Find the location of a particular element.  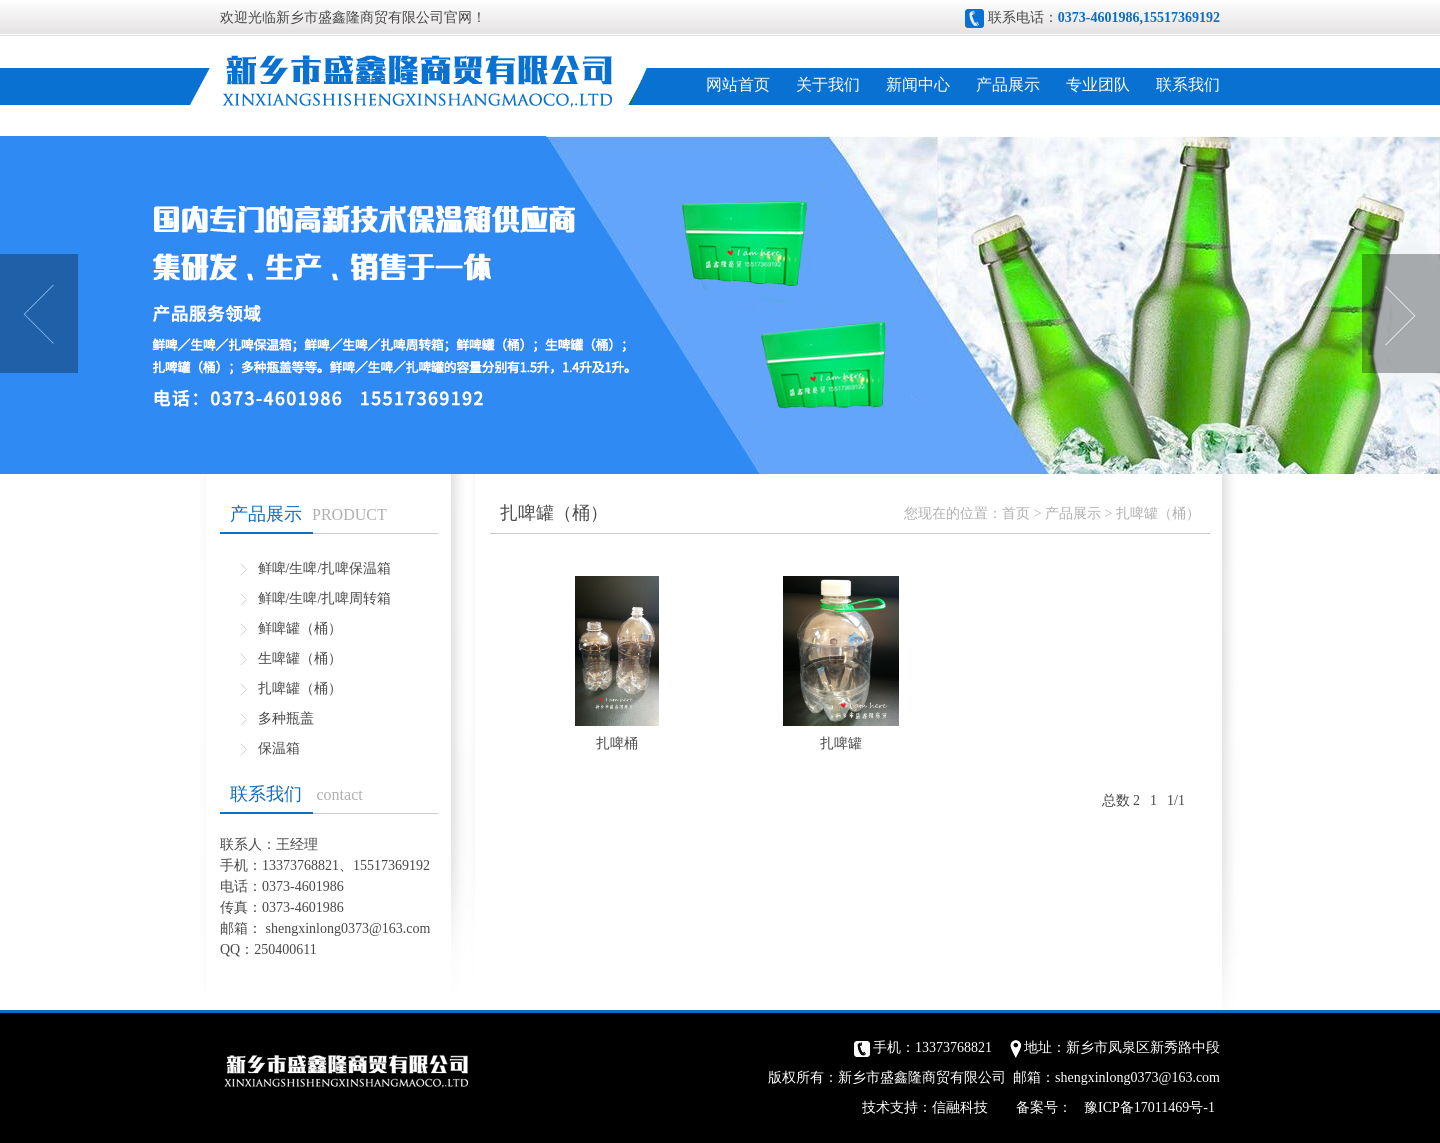

豫ICP备17011469号-1 is located at coordinates (1149, 1107).